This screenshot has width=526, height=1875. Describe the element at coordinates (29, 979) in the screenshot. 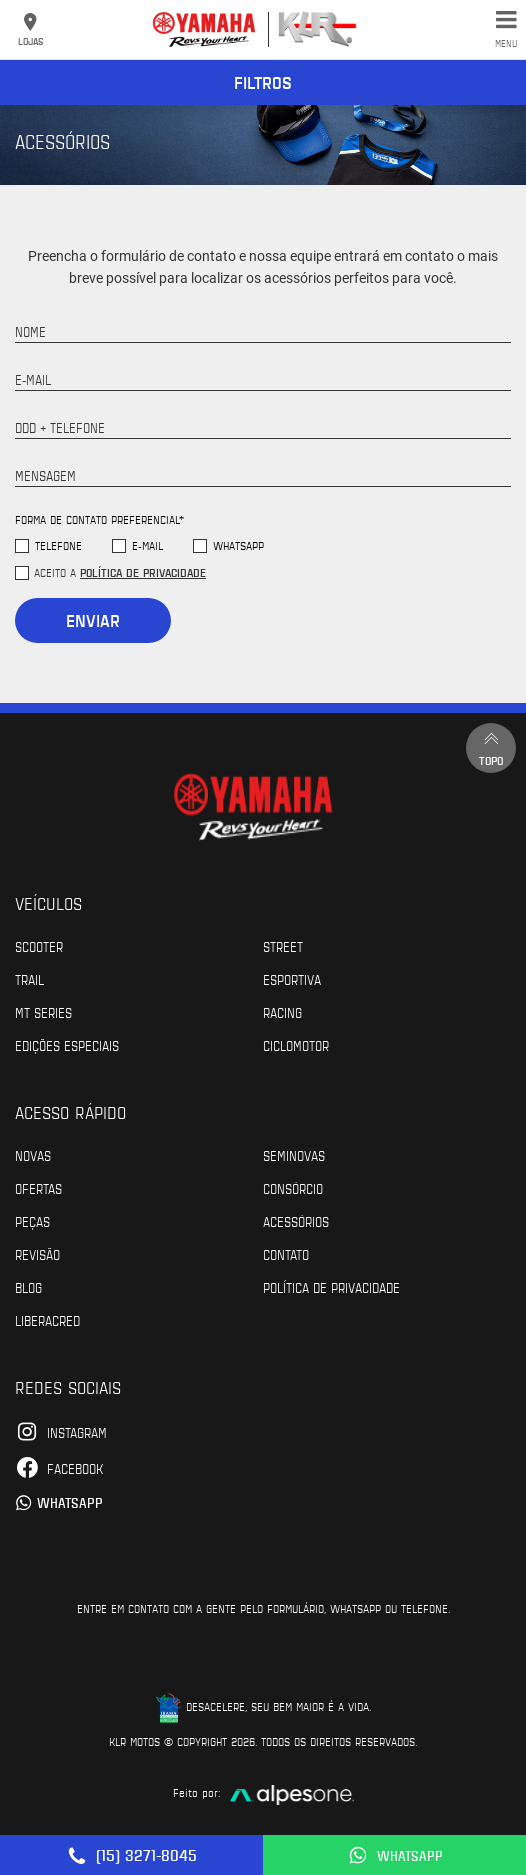

I see `Trail` at that location.